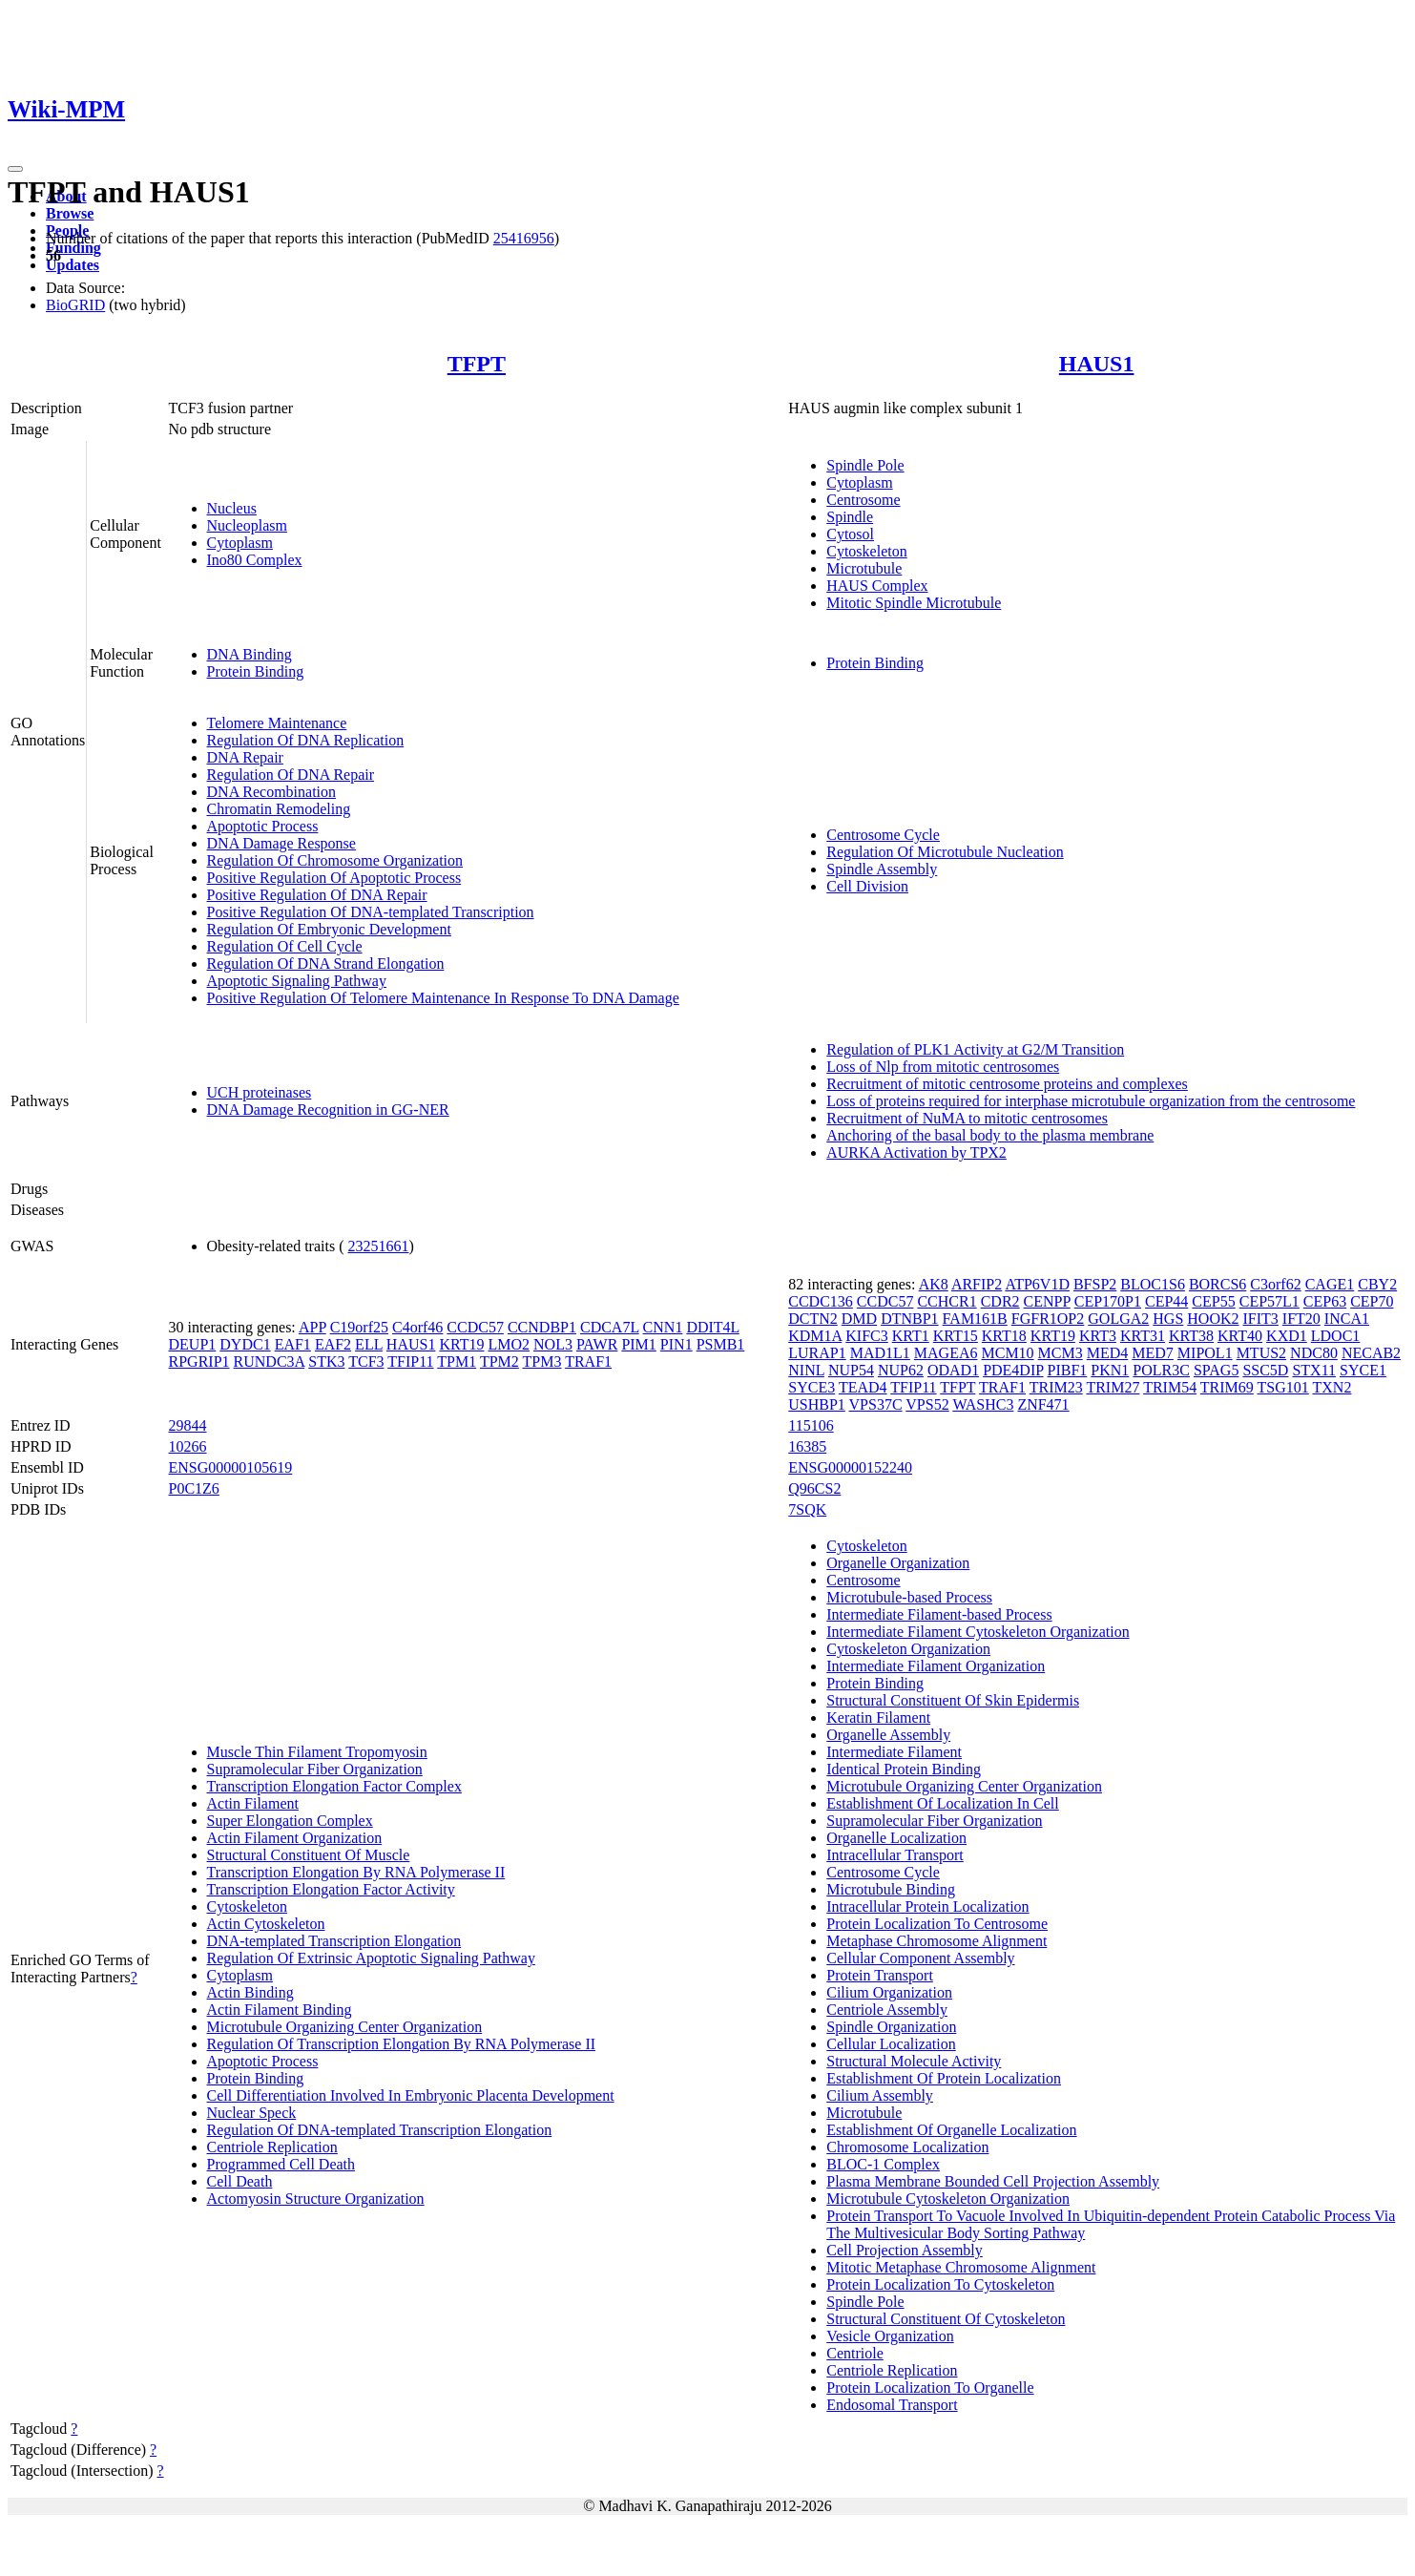 The image size is (1415, 2576). What do you see at coordinates (933, 1284) in the screenshot?
I see `AK8` at bounding box center [933, 1284].